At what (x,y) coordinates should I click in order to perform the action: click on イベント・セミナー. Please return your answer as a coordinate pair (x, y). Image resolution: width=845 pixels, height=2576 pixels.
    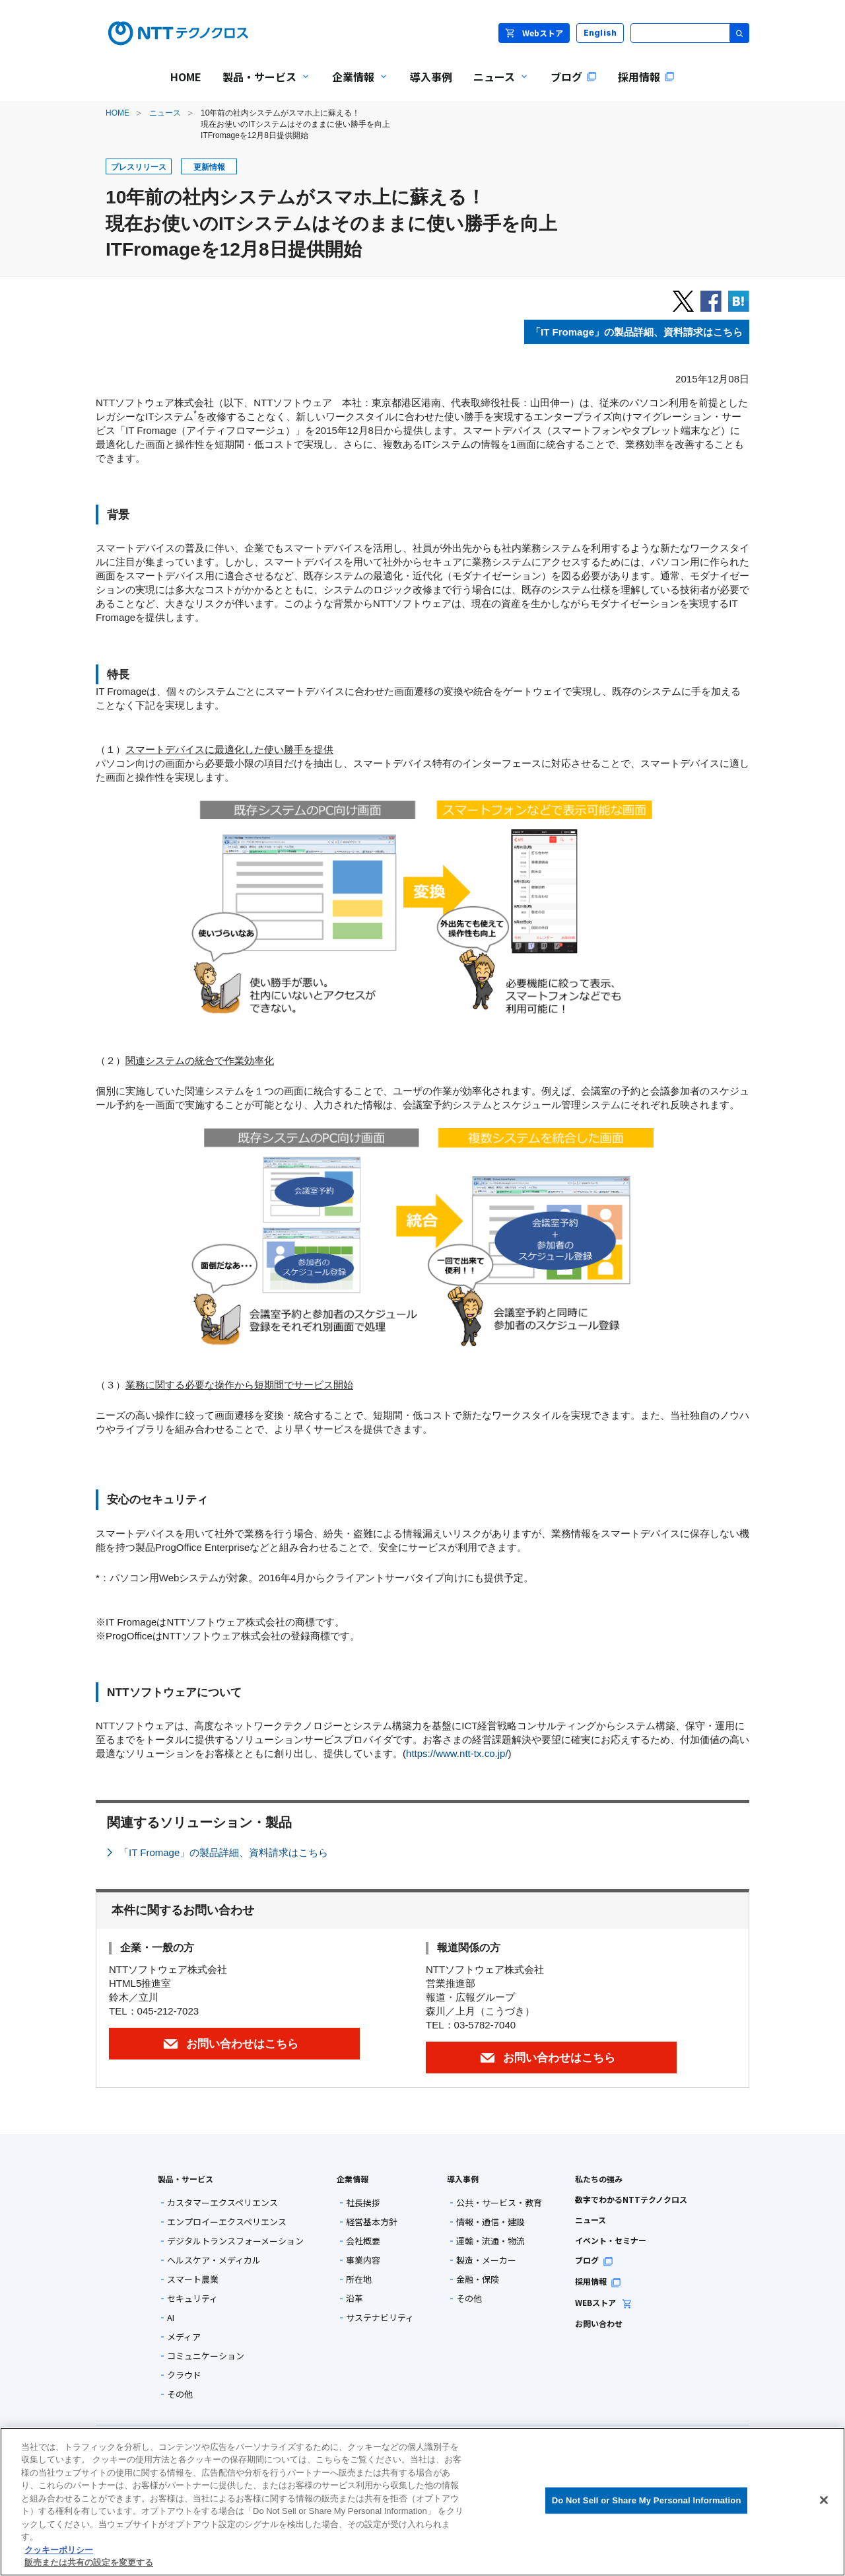
    Looking at the image, I should click on (610, 2240).